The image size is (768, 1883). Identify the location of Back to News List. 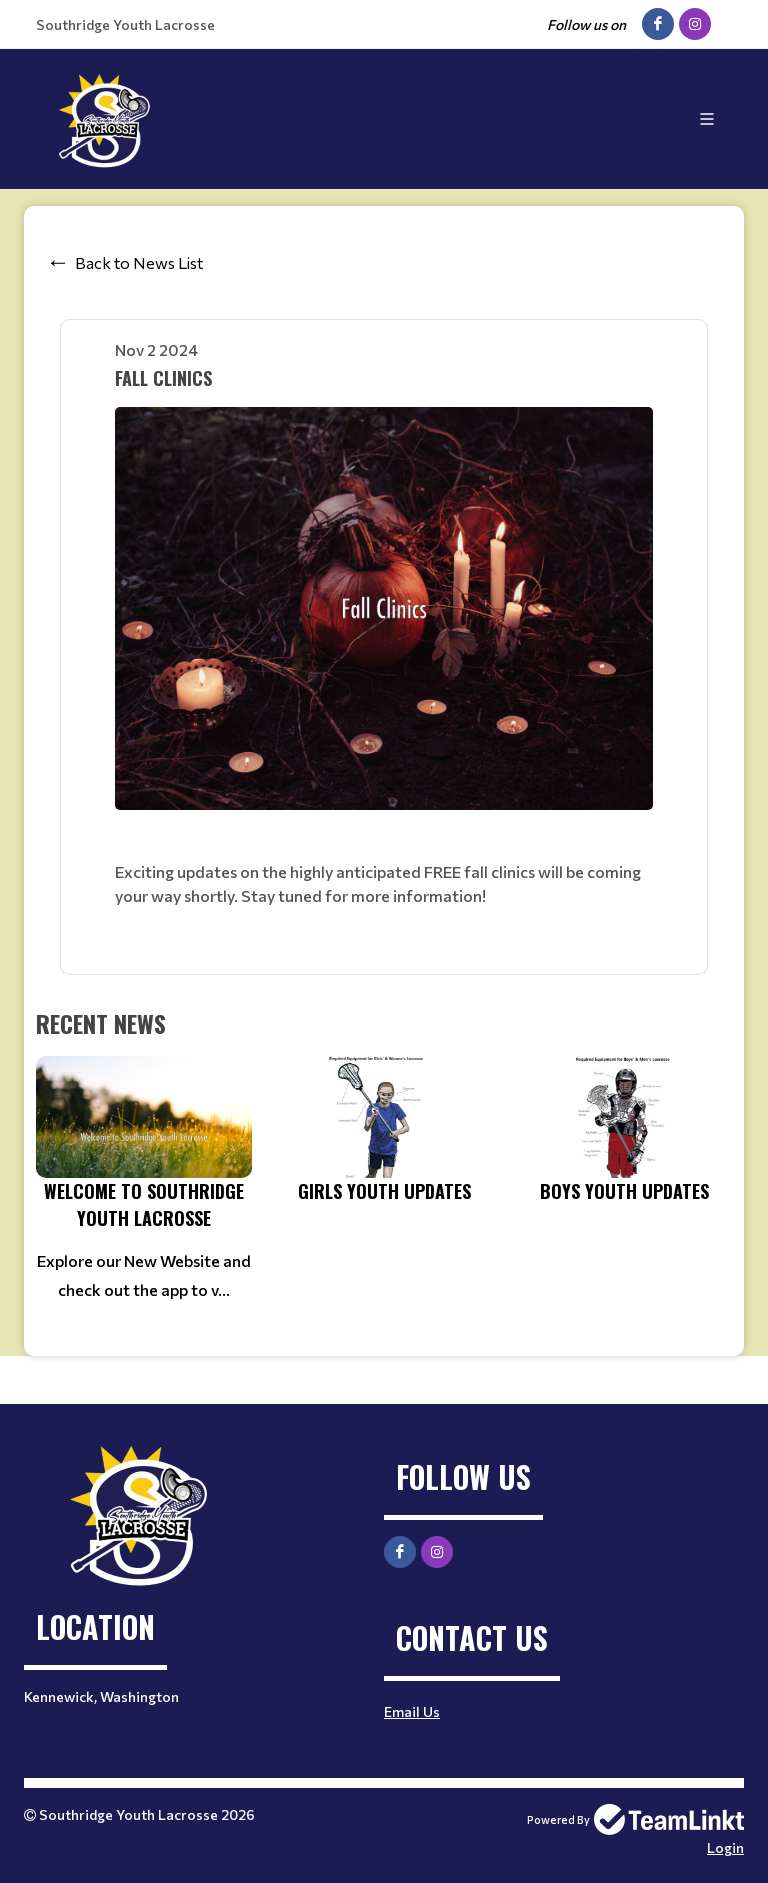
(139, 262).